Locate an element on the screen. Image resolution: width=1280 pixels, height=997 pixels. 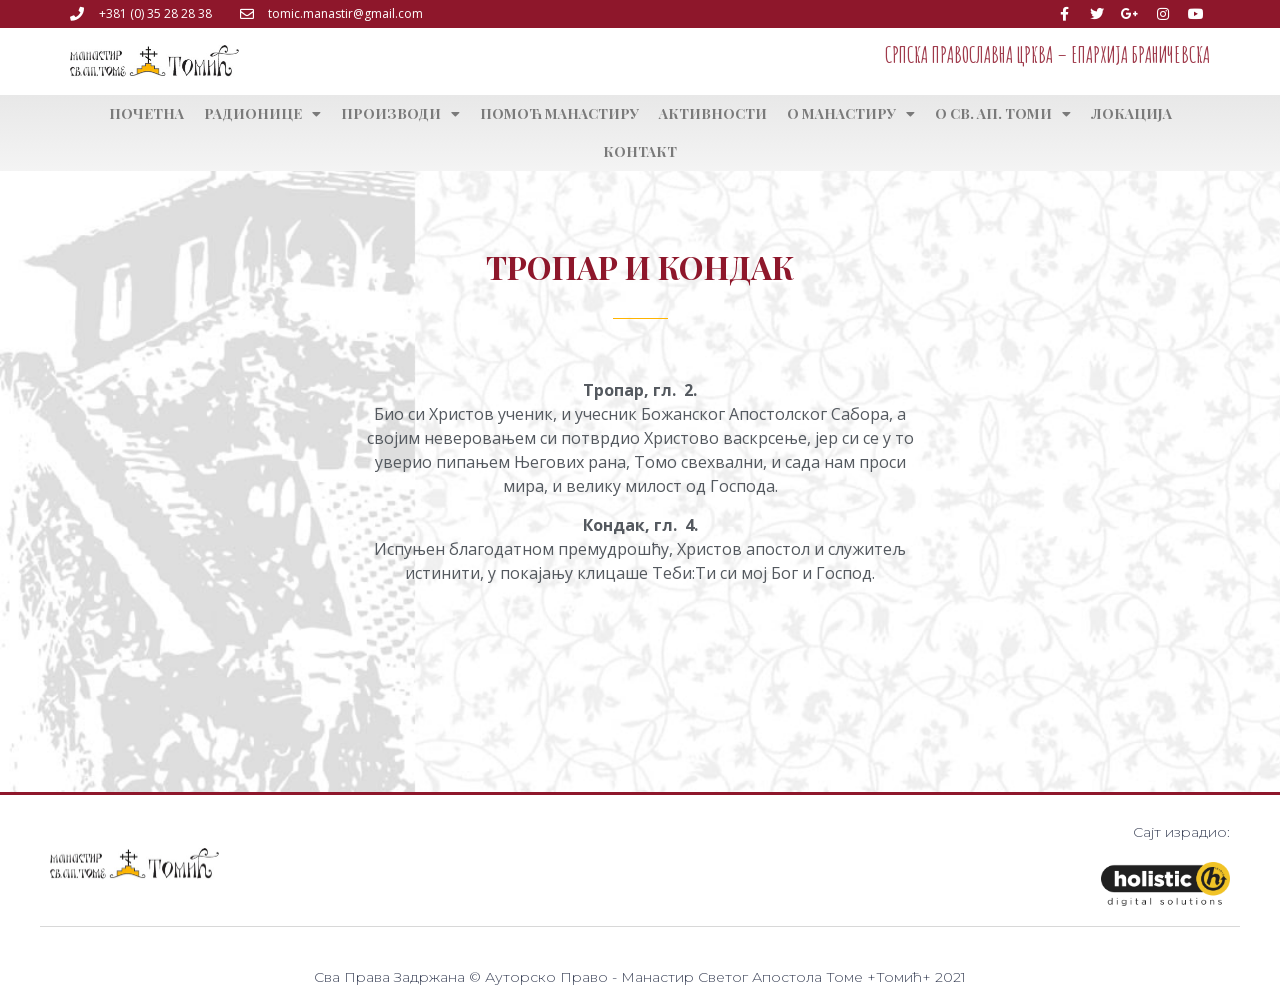
О св. ап. Томи is located at coordinates (1003, 114).